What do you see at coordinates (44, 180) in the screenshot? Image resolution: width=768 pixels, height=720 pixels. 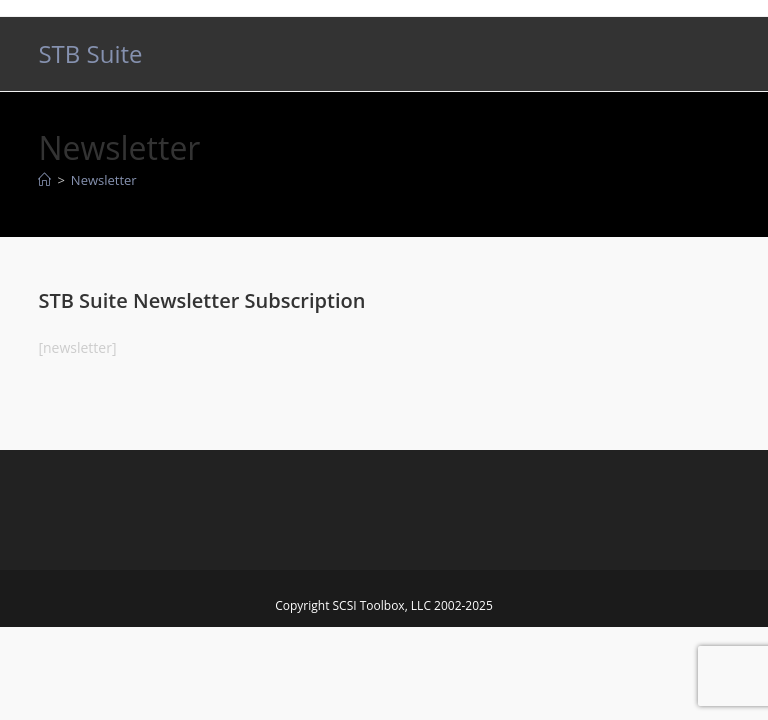 I see `[Home]` at bounding box center [44, 180].